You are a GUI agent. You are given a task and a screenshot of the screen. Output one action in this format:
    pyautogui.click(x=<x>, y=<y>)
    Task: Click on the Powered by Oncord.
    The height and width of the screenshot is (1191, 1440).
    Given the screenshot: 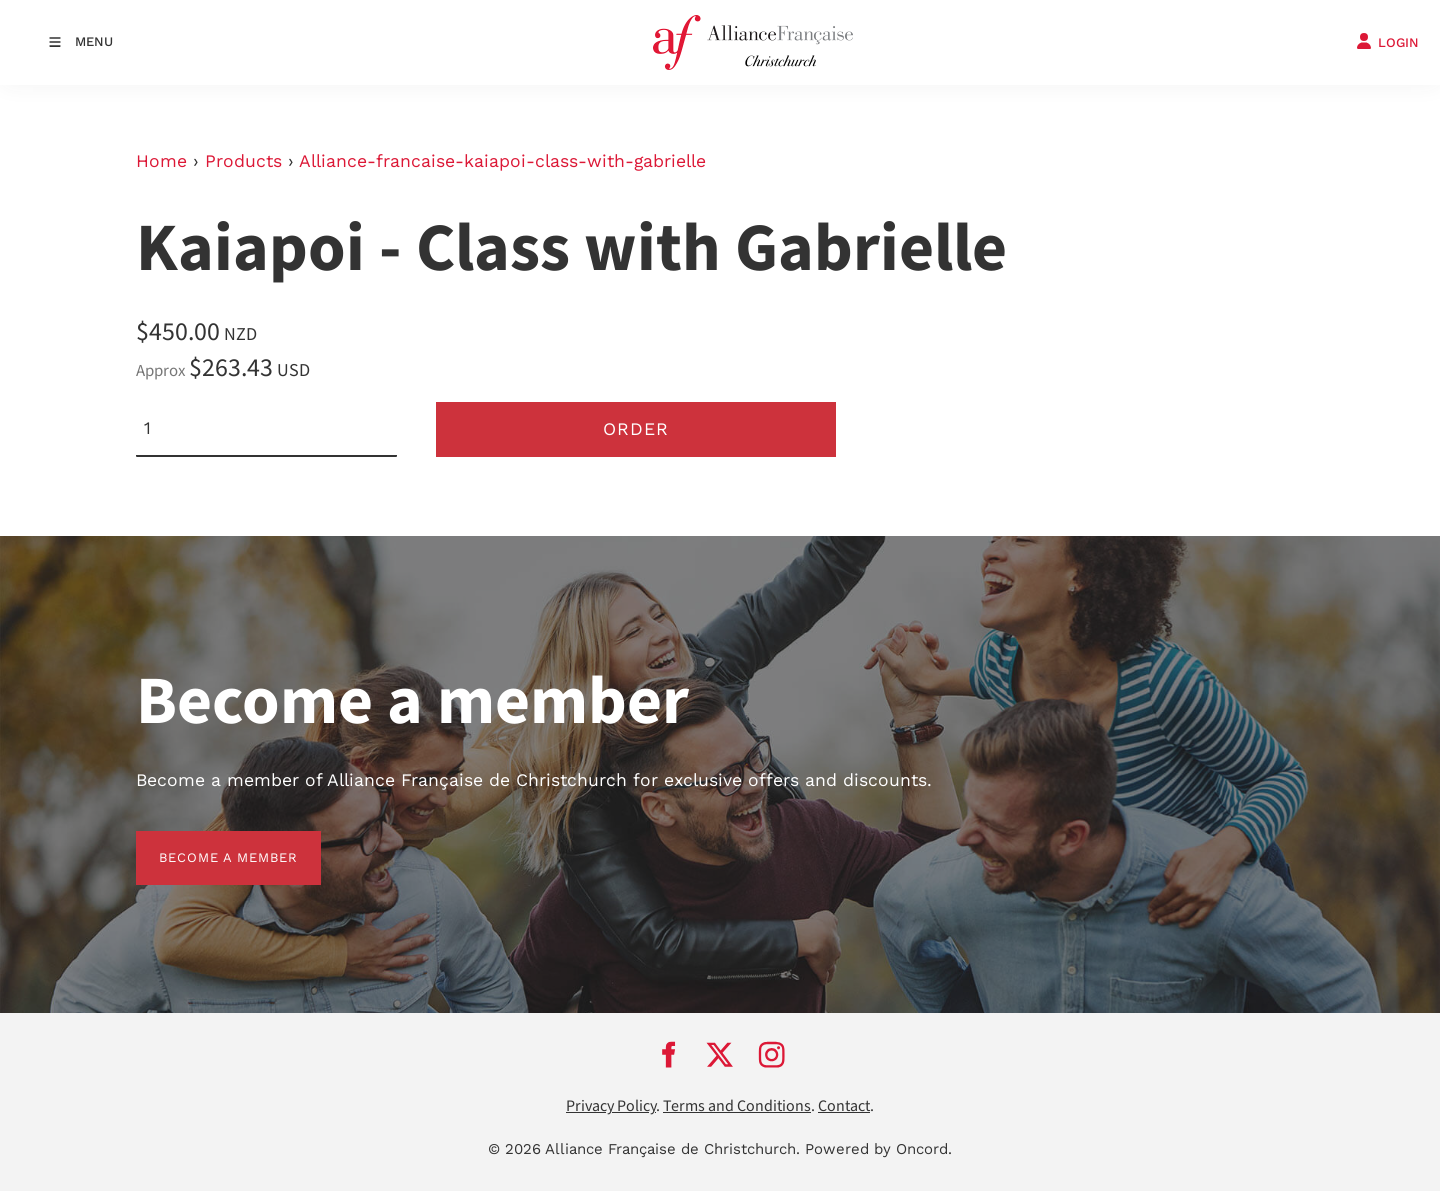 What is the action you would take?
    pyautogui.click(x=878, y=1149)
    